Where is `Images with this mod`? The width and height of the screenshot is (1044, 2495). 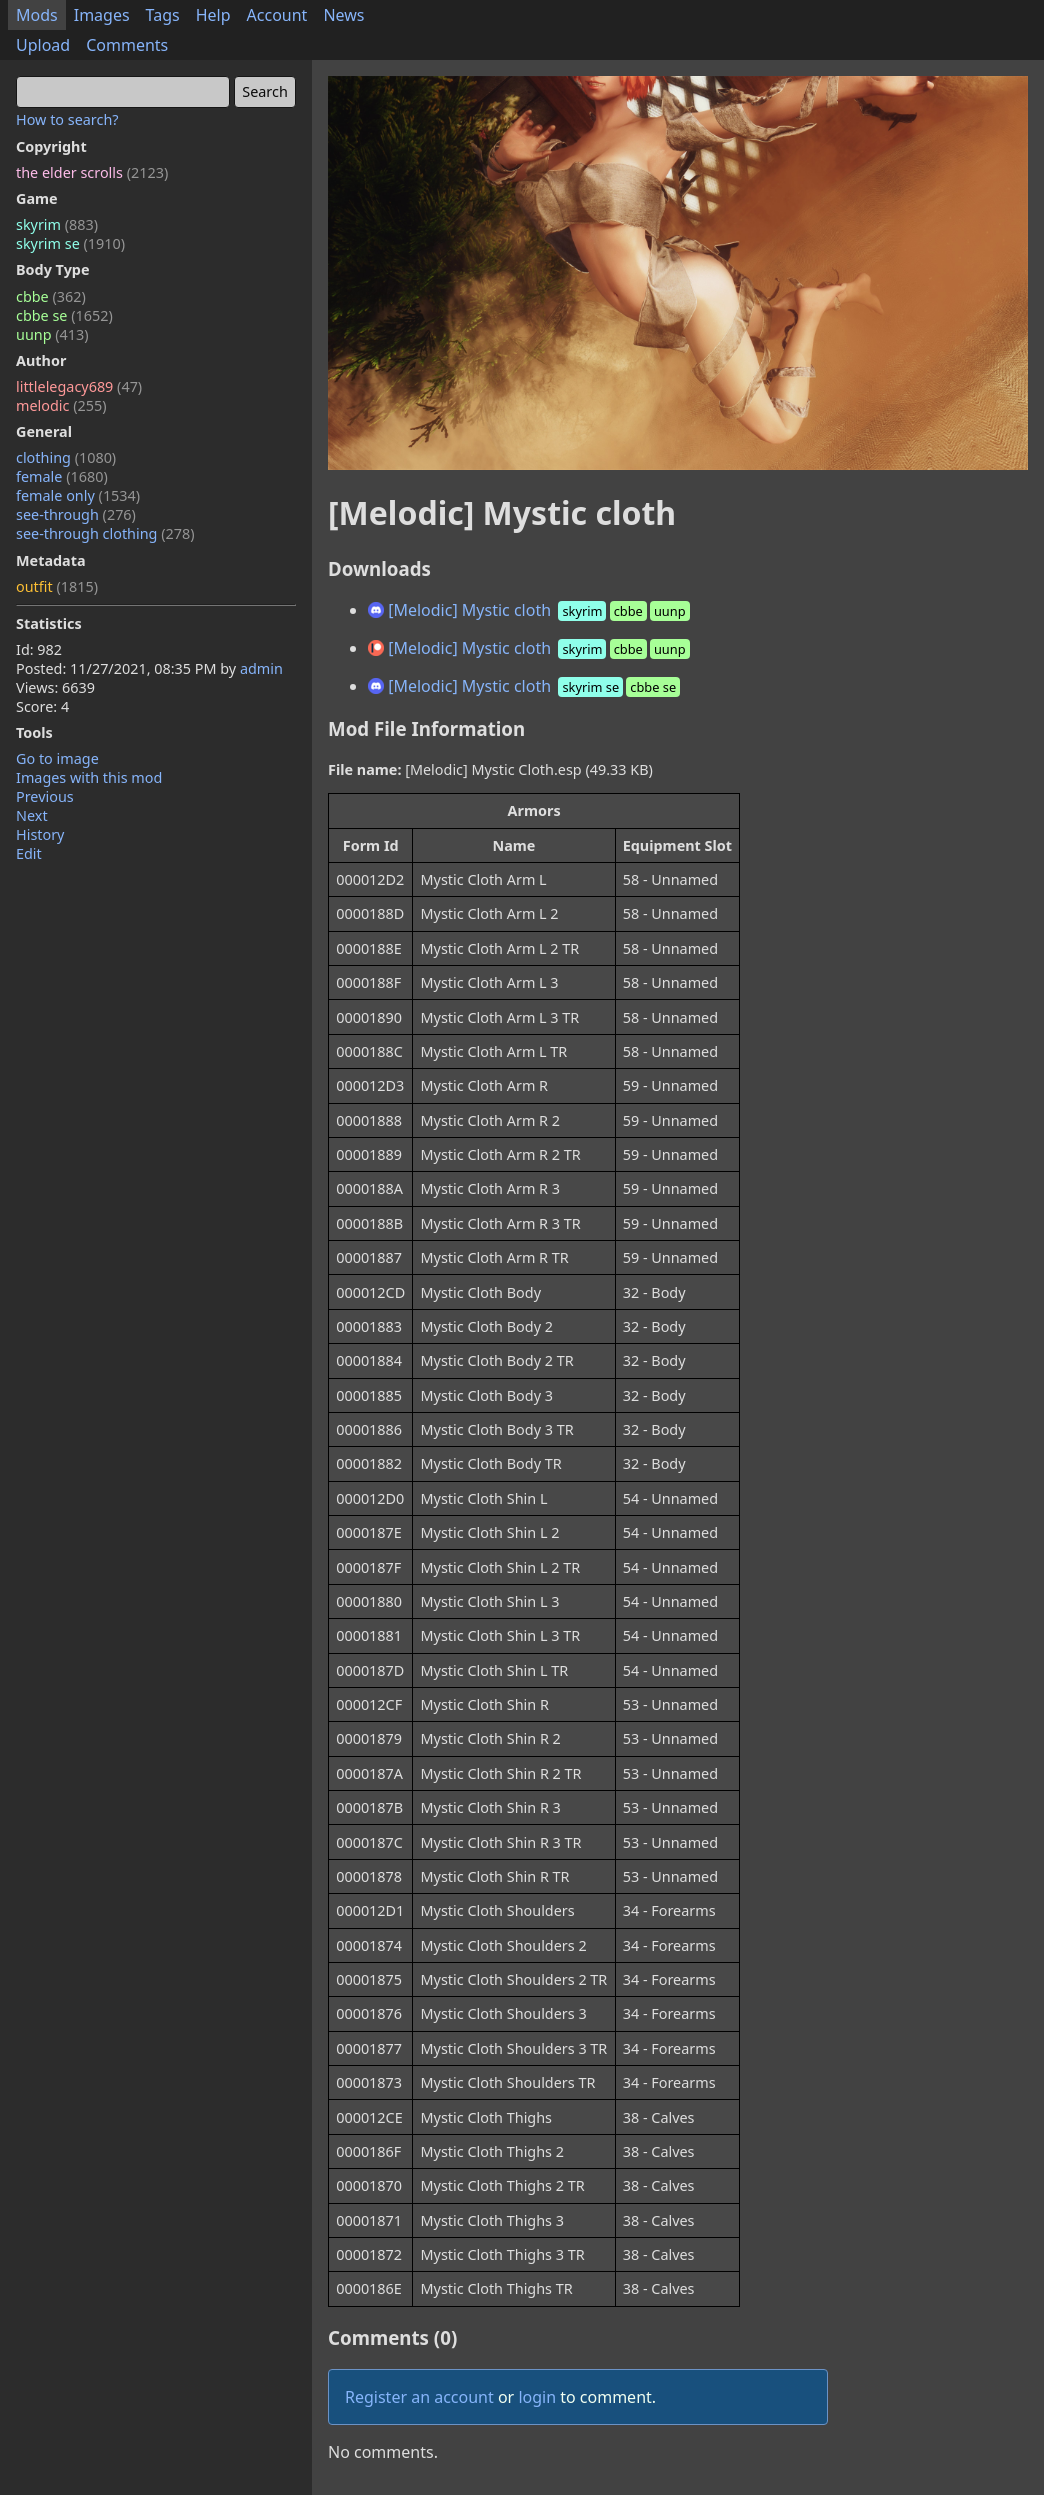
Images with this mod is located at coordinates (89, 777).